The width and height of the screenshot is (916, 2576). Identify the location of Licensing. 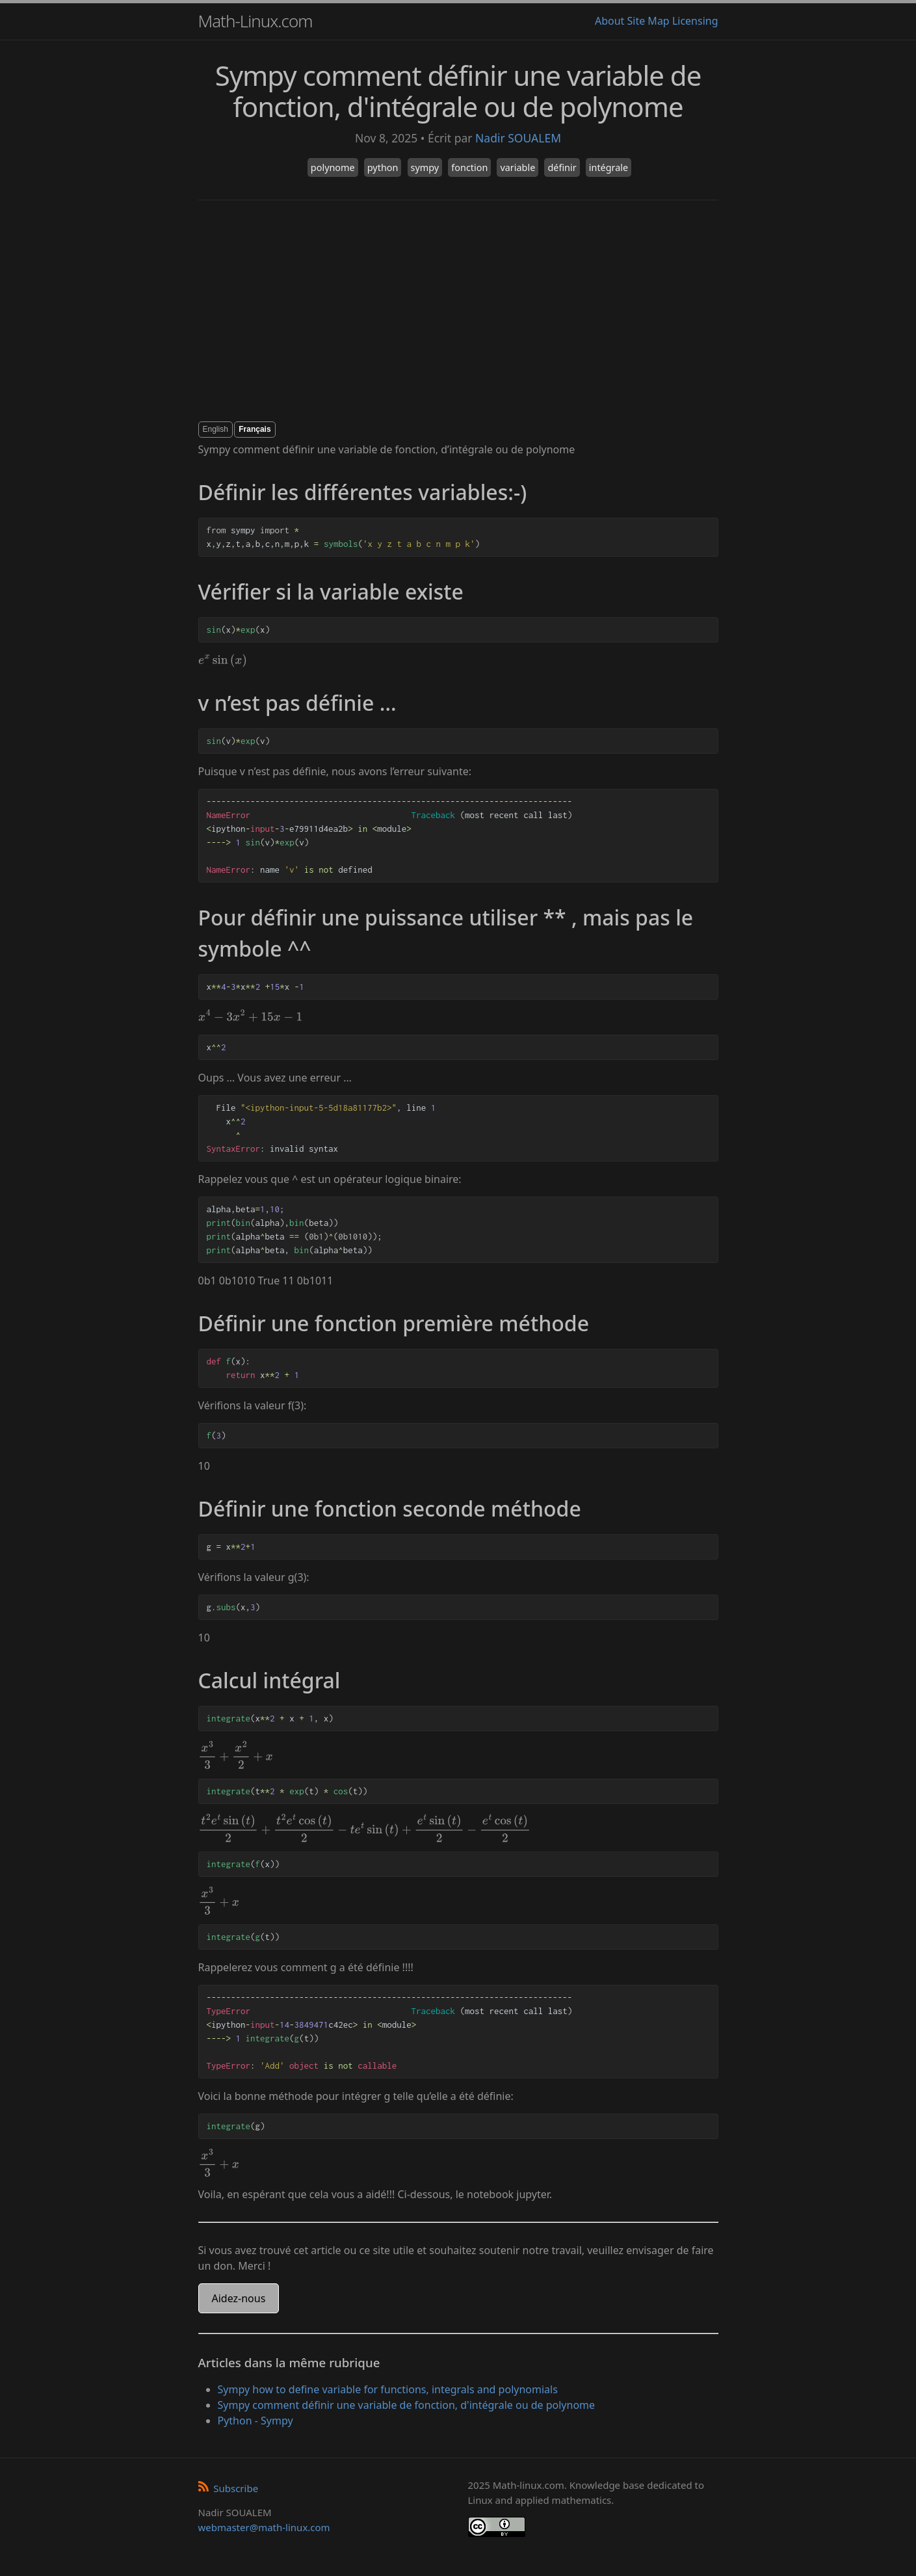
(695, 21).